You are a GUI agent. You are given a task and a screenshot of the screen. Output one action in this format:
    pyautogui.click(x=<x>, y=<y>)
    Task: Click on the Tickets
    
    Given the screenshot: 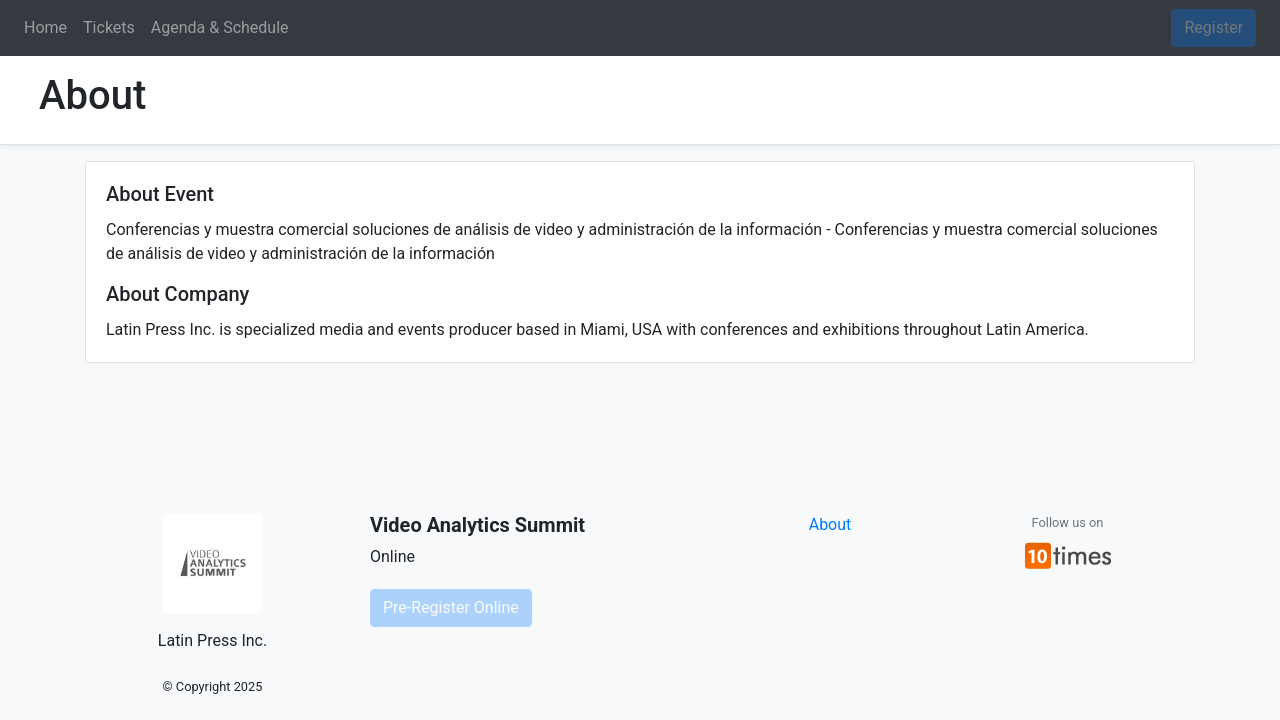 What is the action you would take?
    pyautogui.click(x=109, y=27)
    